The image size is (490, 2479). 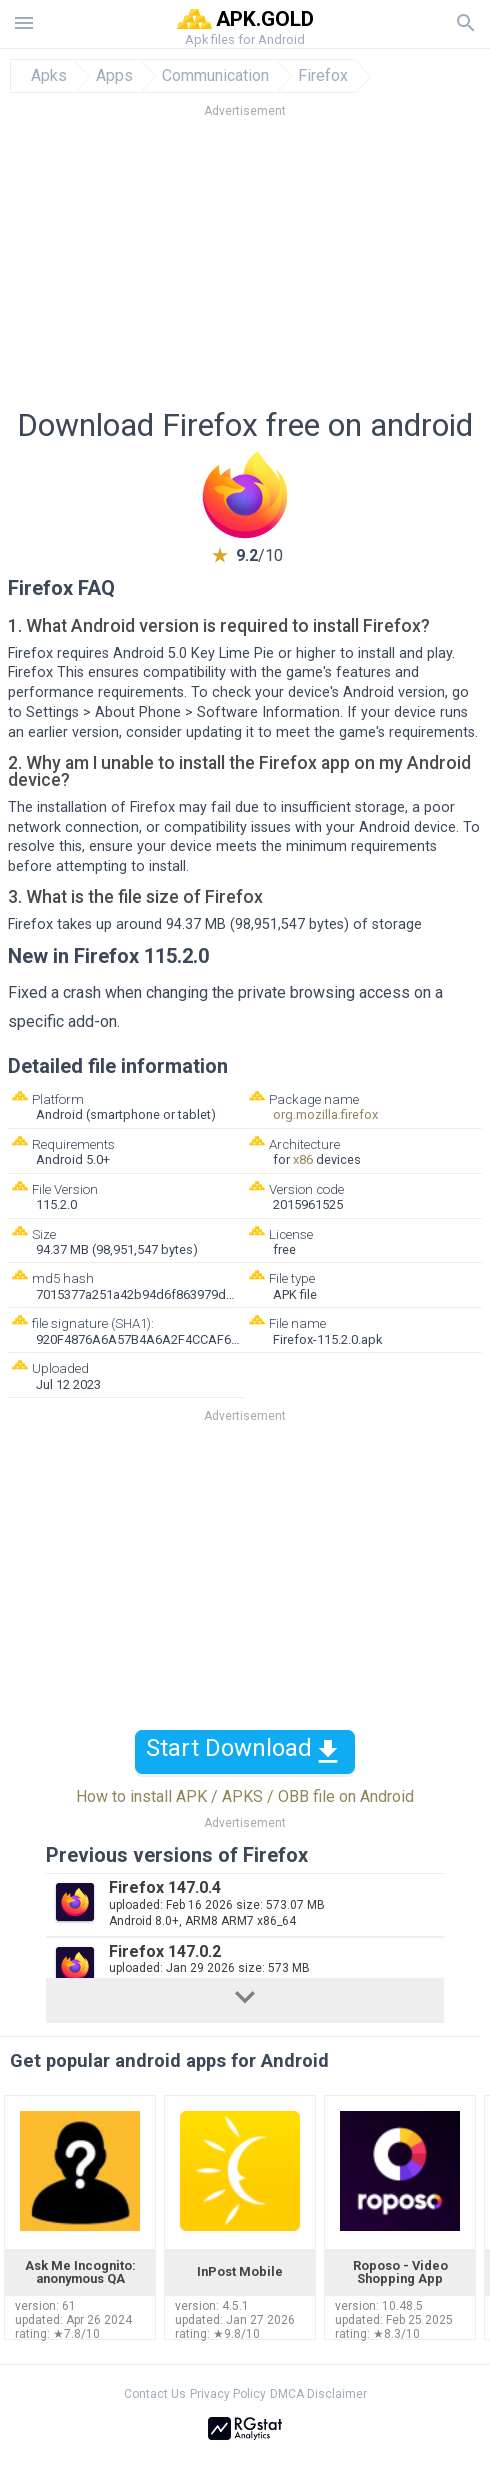 What do you see at coordinates (318, 2394) in the screenshot?
I see `DMCA Disclaimer` at bounding box center [318, 2394].